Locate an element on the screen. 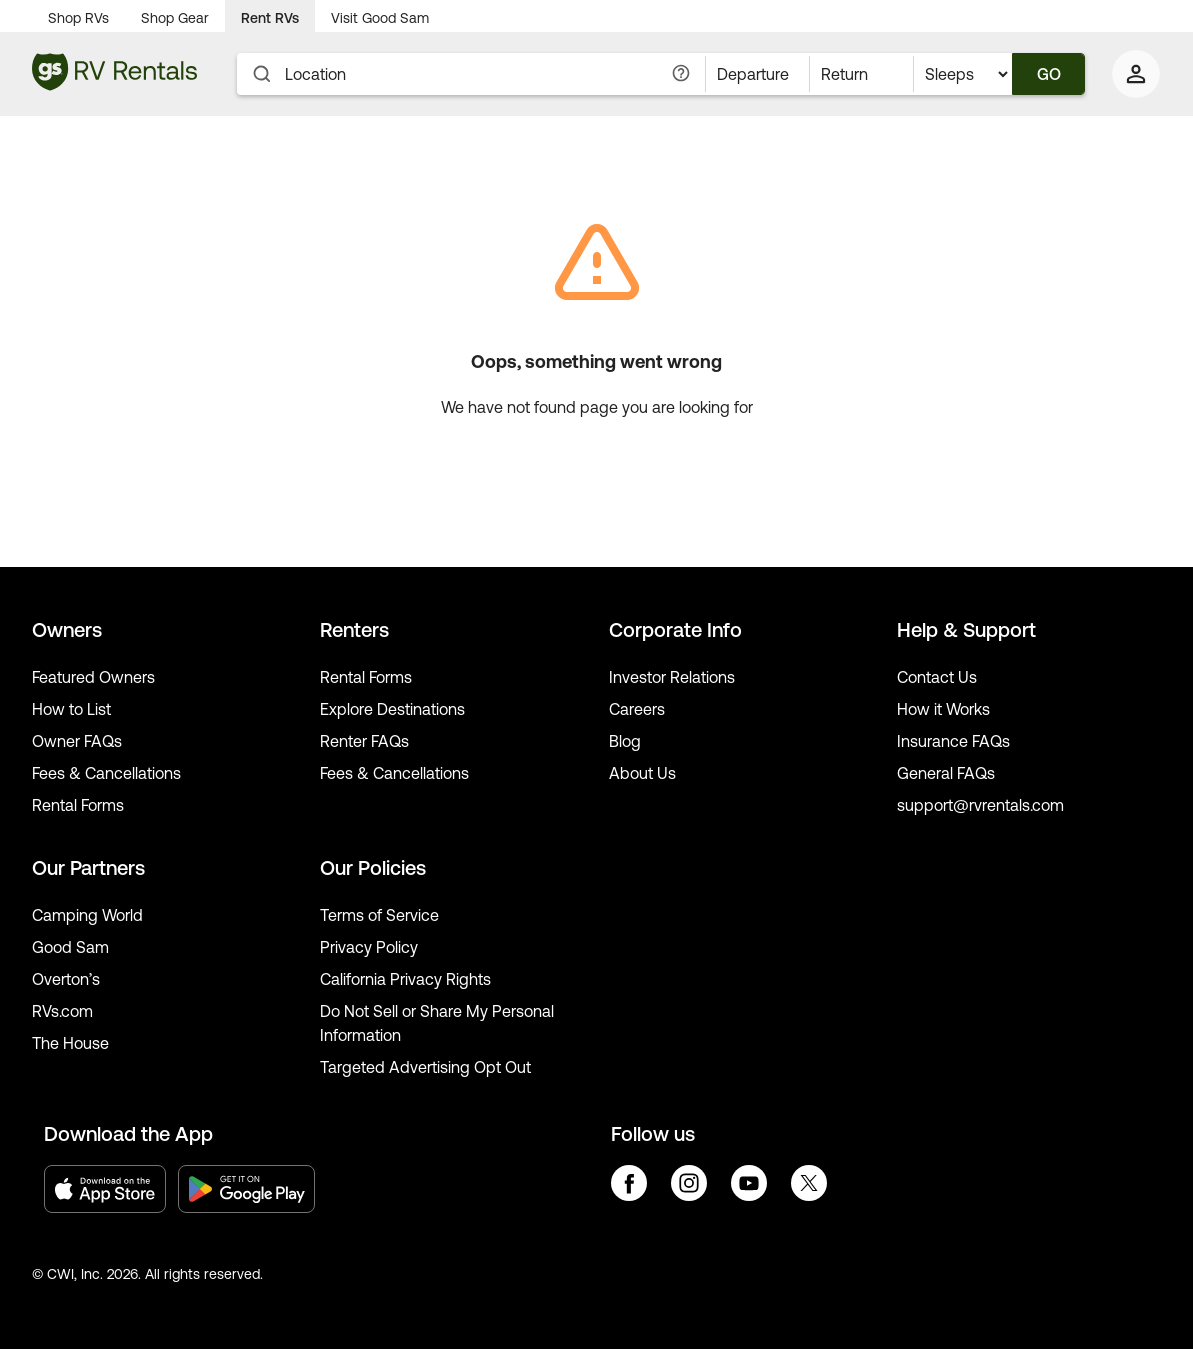  General FAQs is located at coordinates (946, 773).